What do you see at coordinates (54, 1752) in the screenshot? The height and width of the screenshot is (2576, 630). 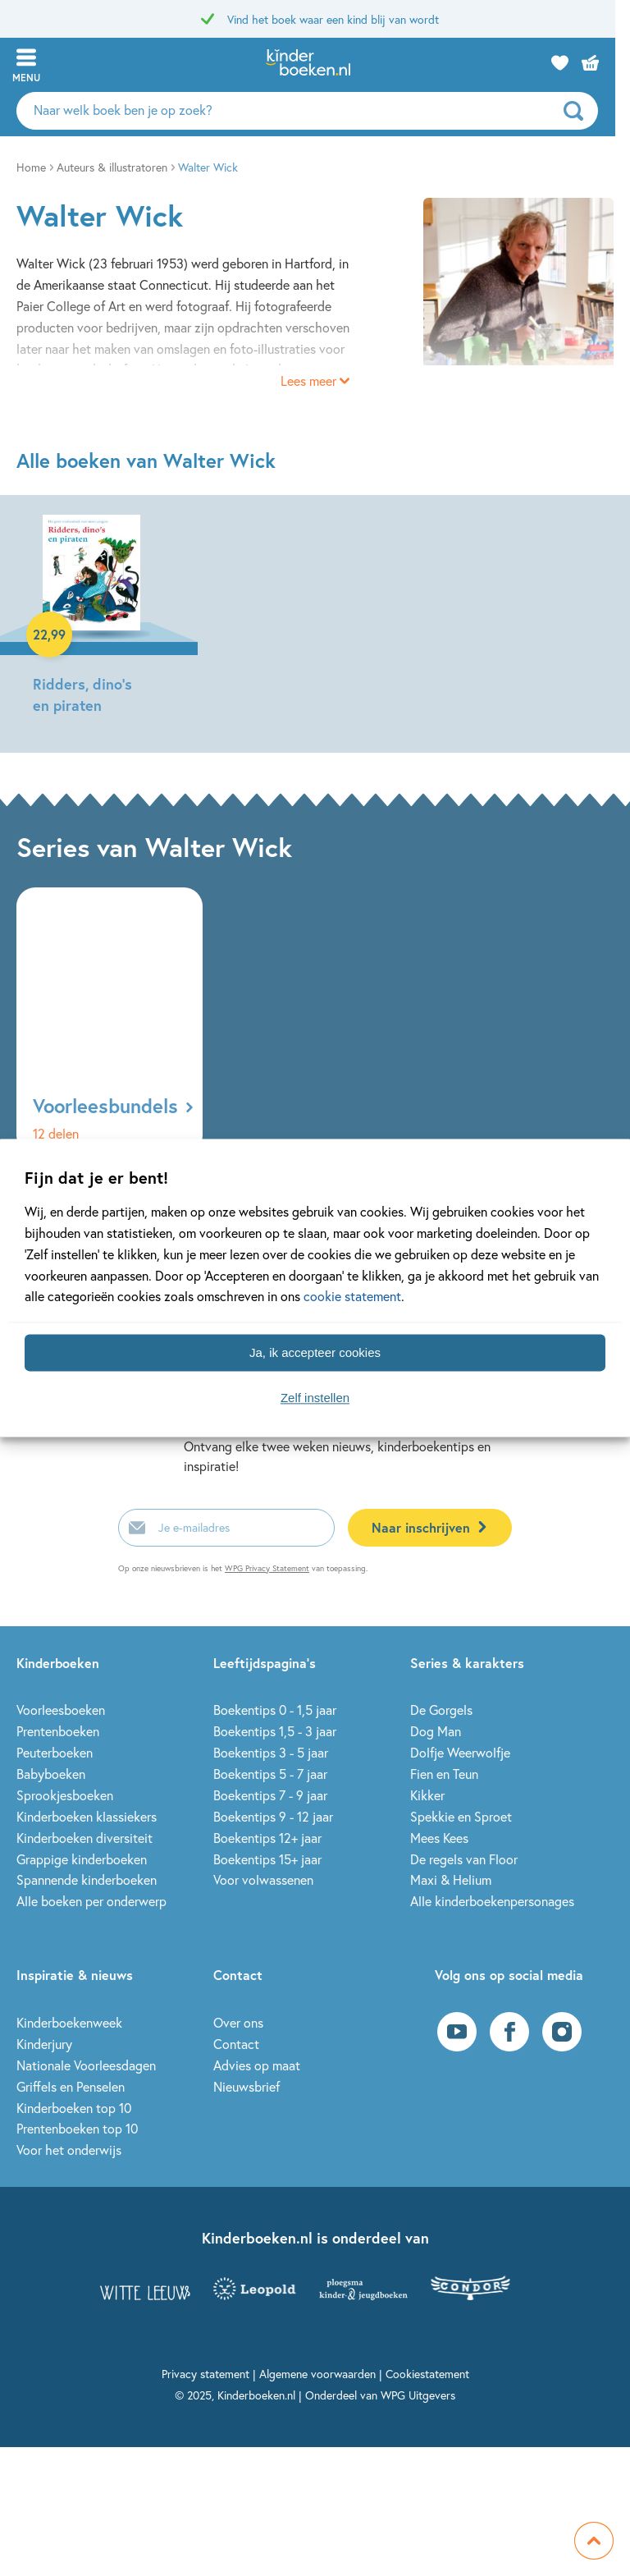 I see `Peuterboeken` at bounding box center [54, 1752].